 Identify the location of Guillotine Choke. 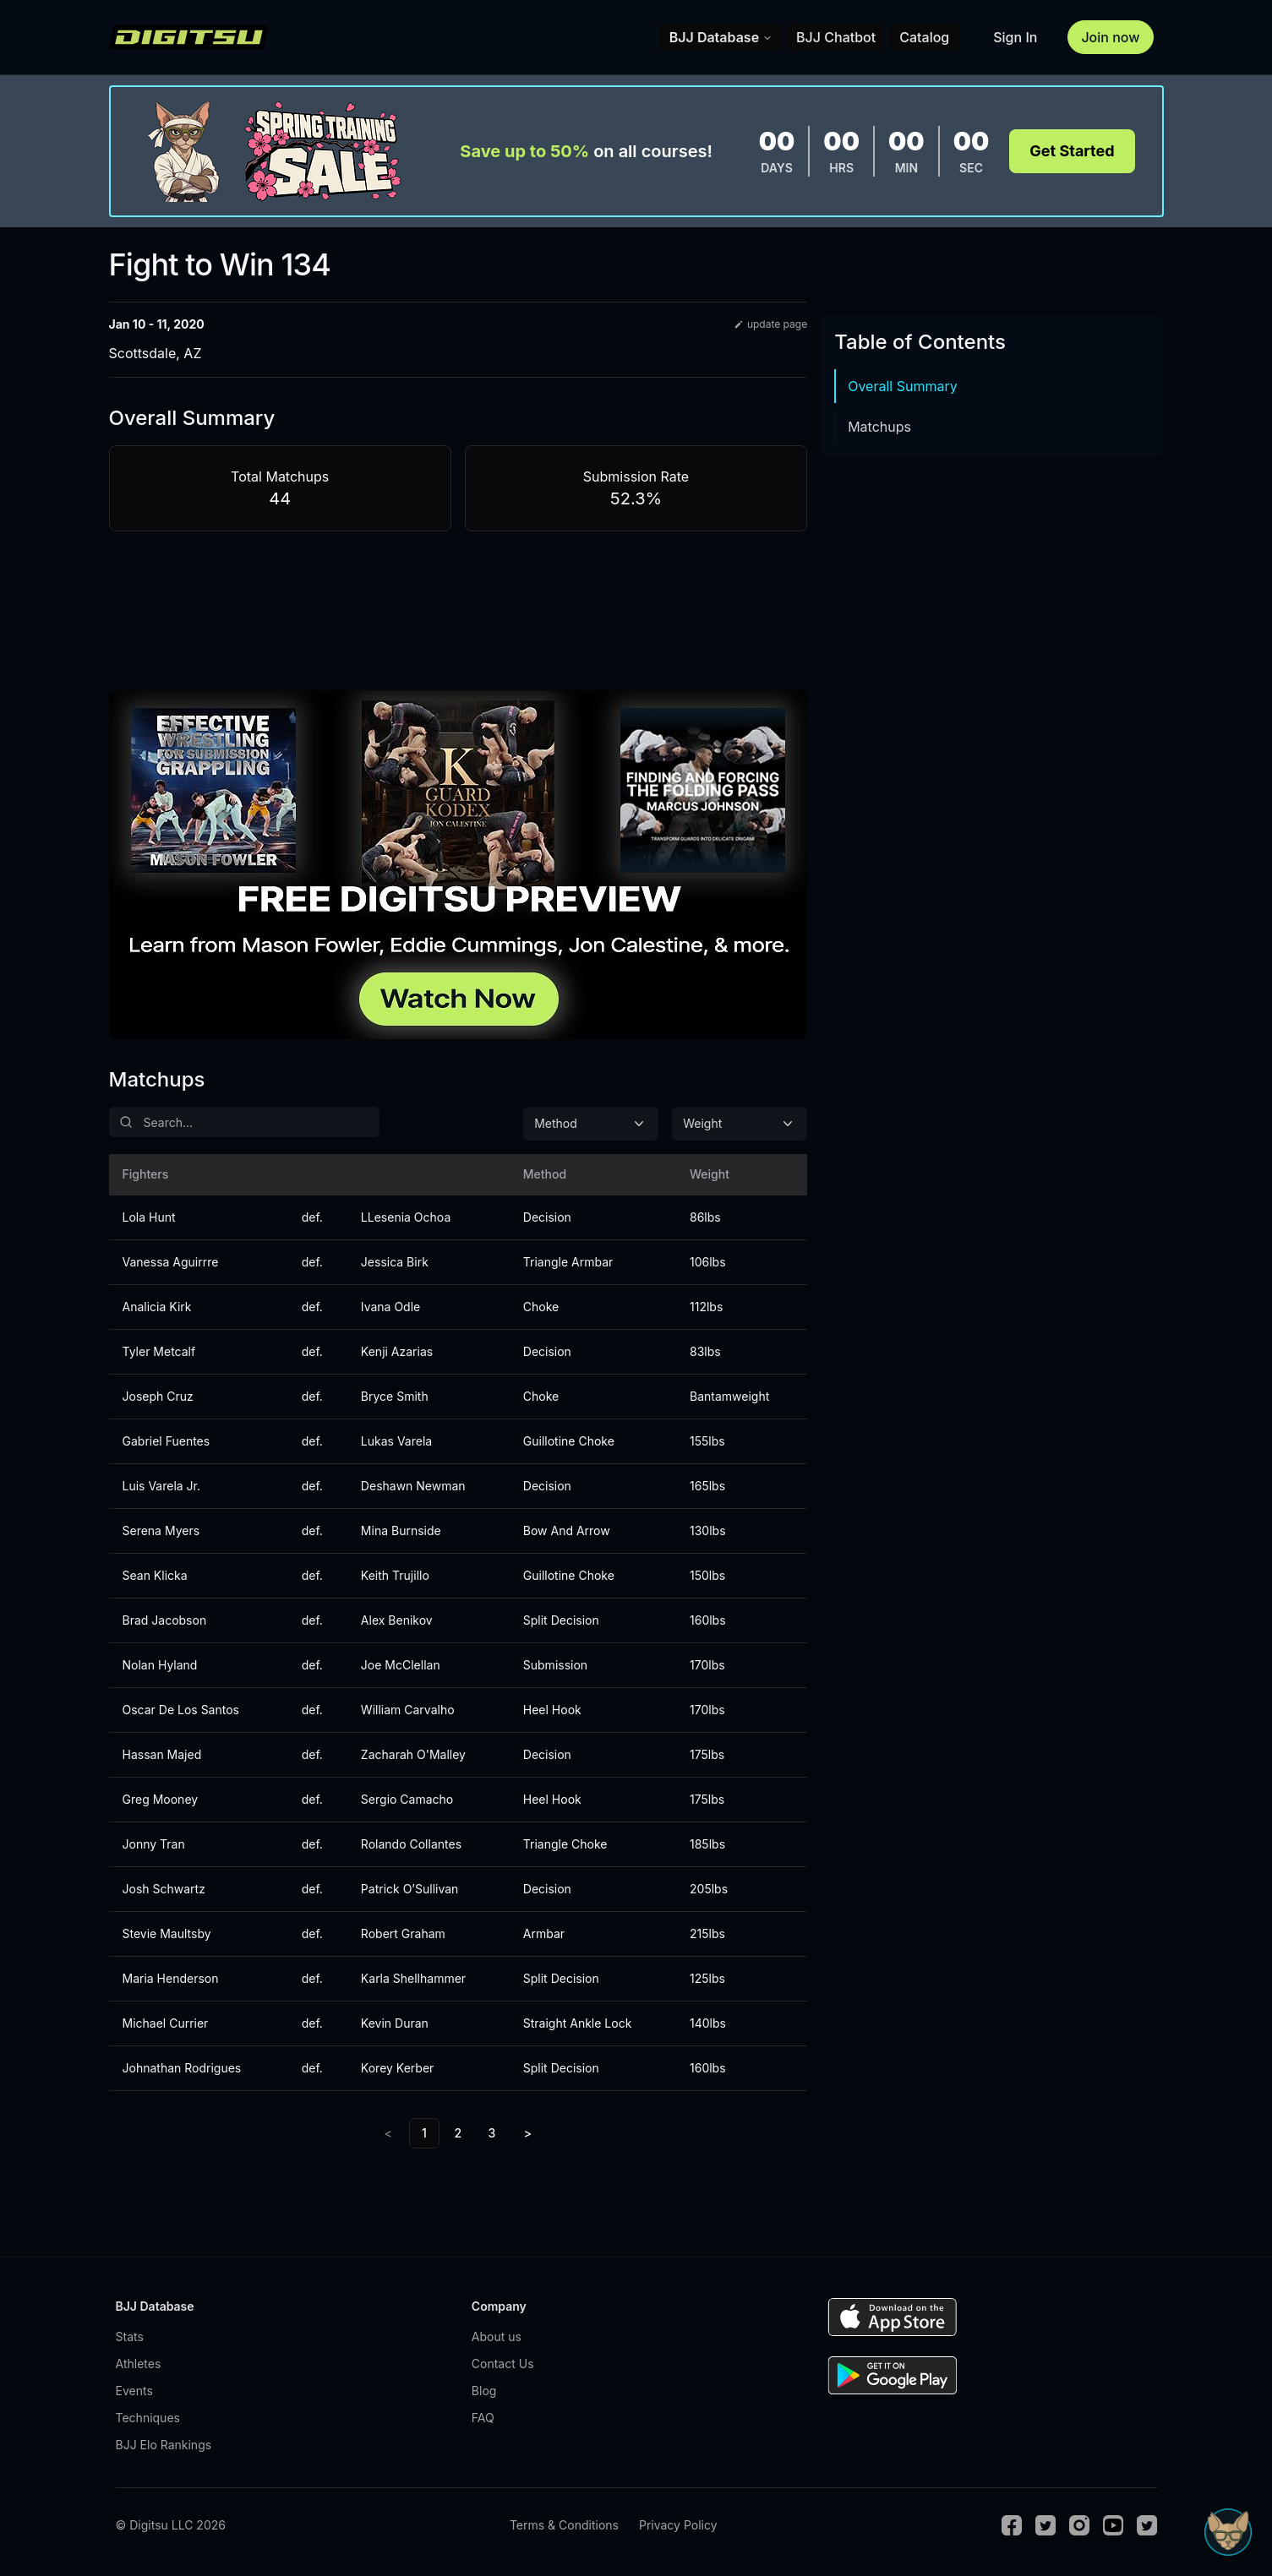
(568, 1441).